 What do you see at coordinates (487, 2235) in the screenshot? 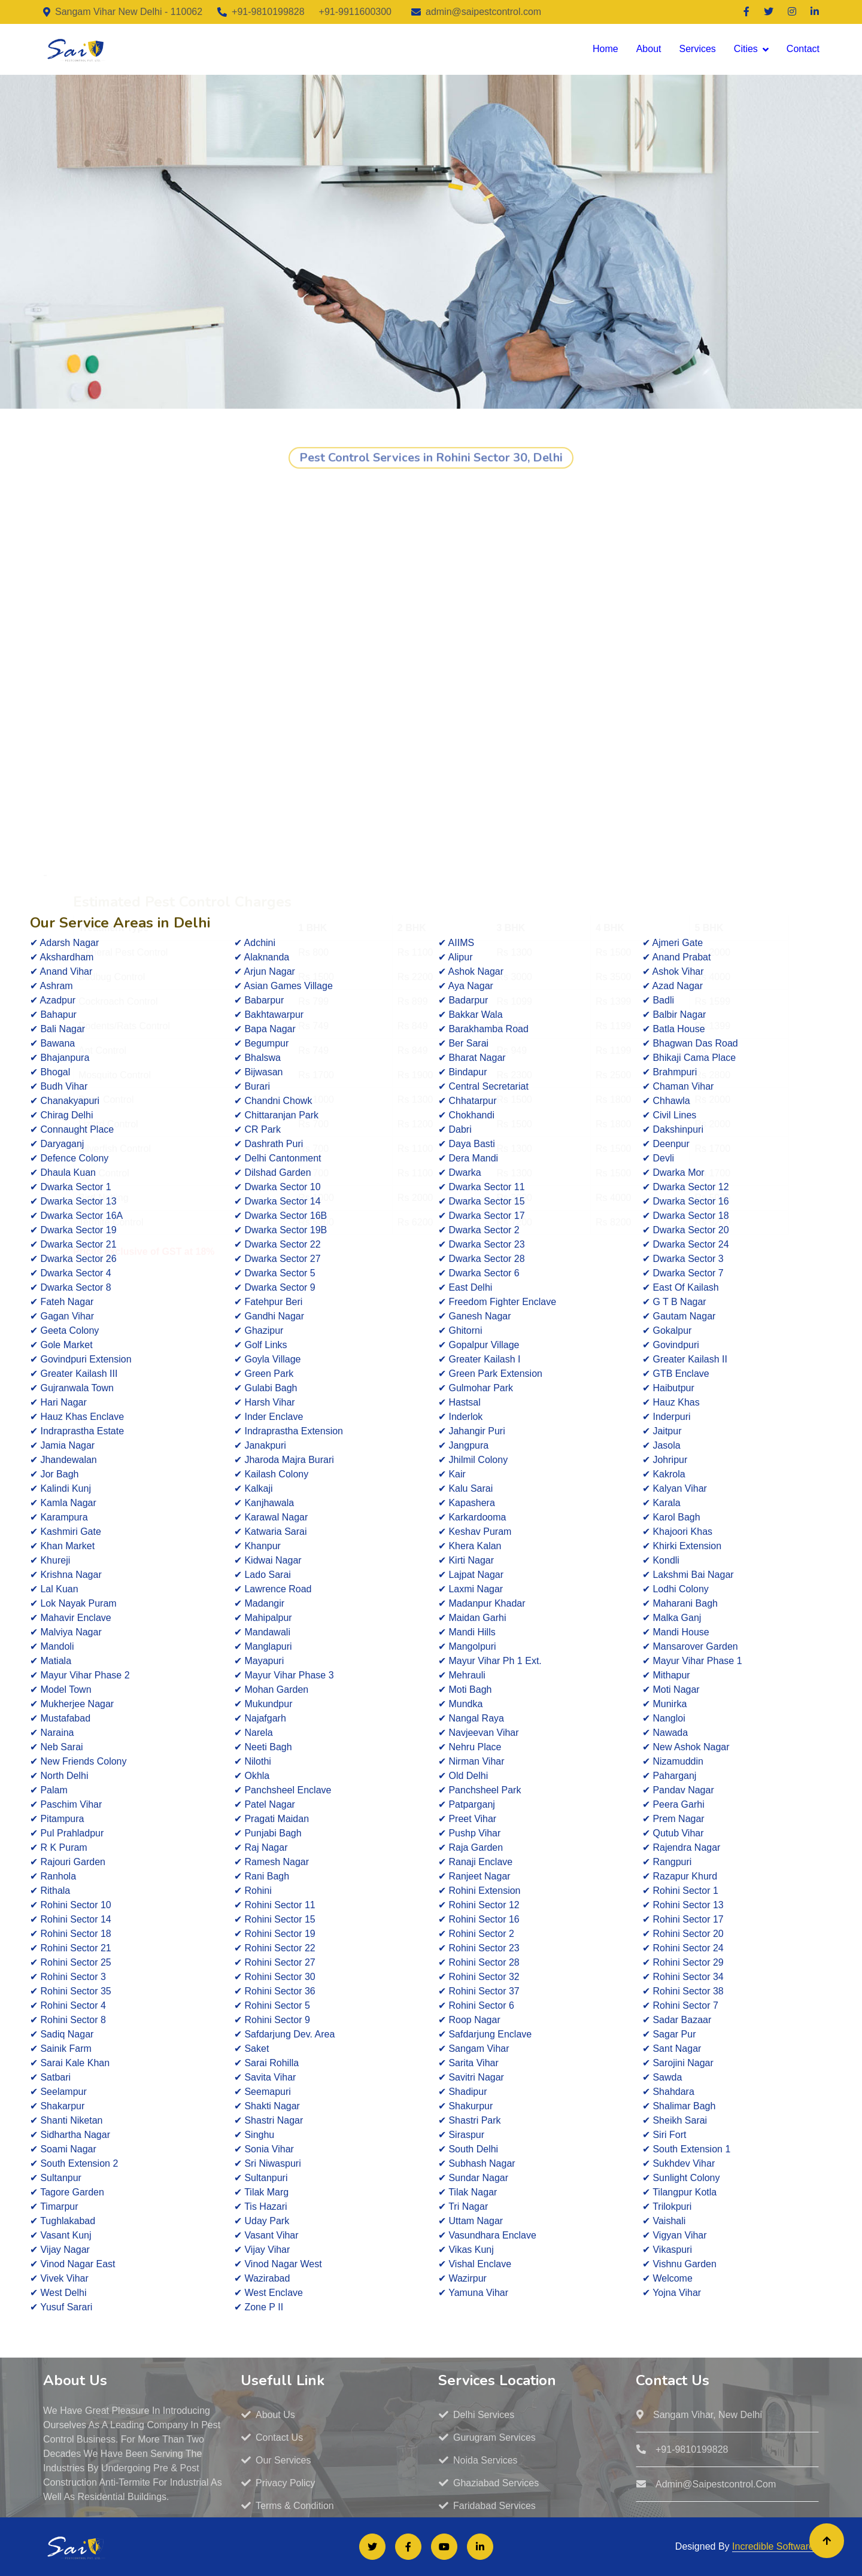
I see `✔ Vasundhara Enclave` at bounding box center [487, 2235].